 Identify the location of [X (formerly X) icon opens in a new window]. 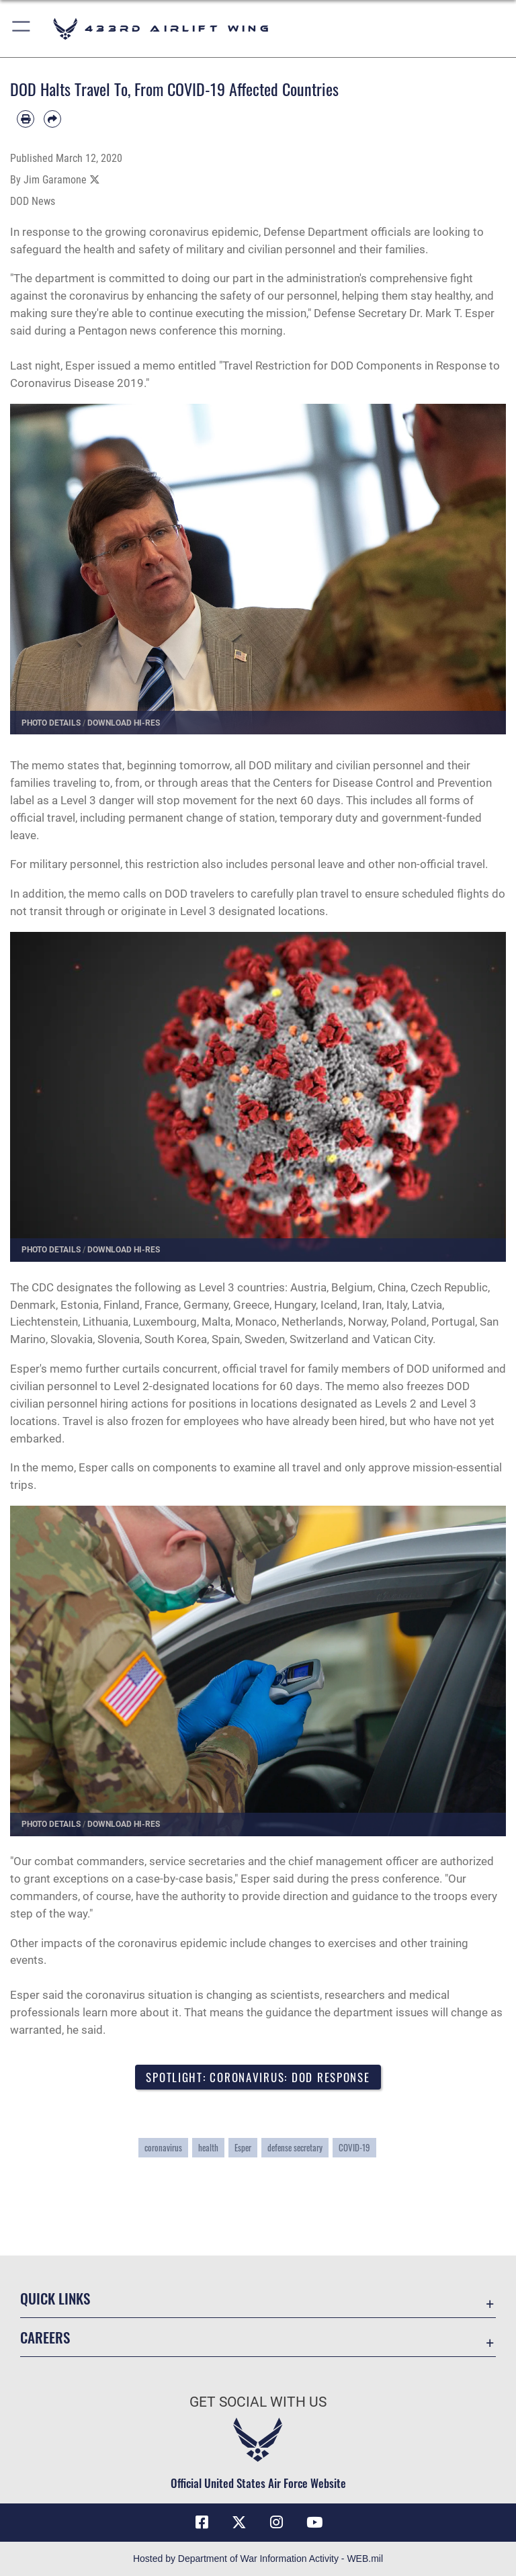
(239, 2522).